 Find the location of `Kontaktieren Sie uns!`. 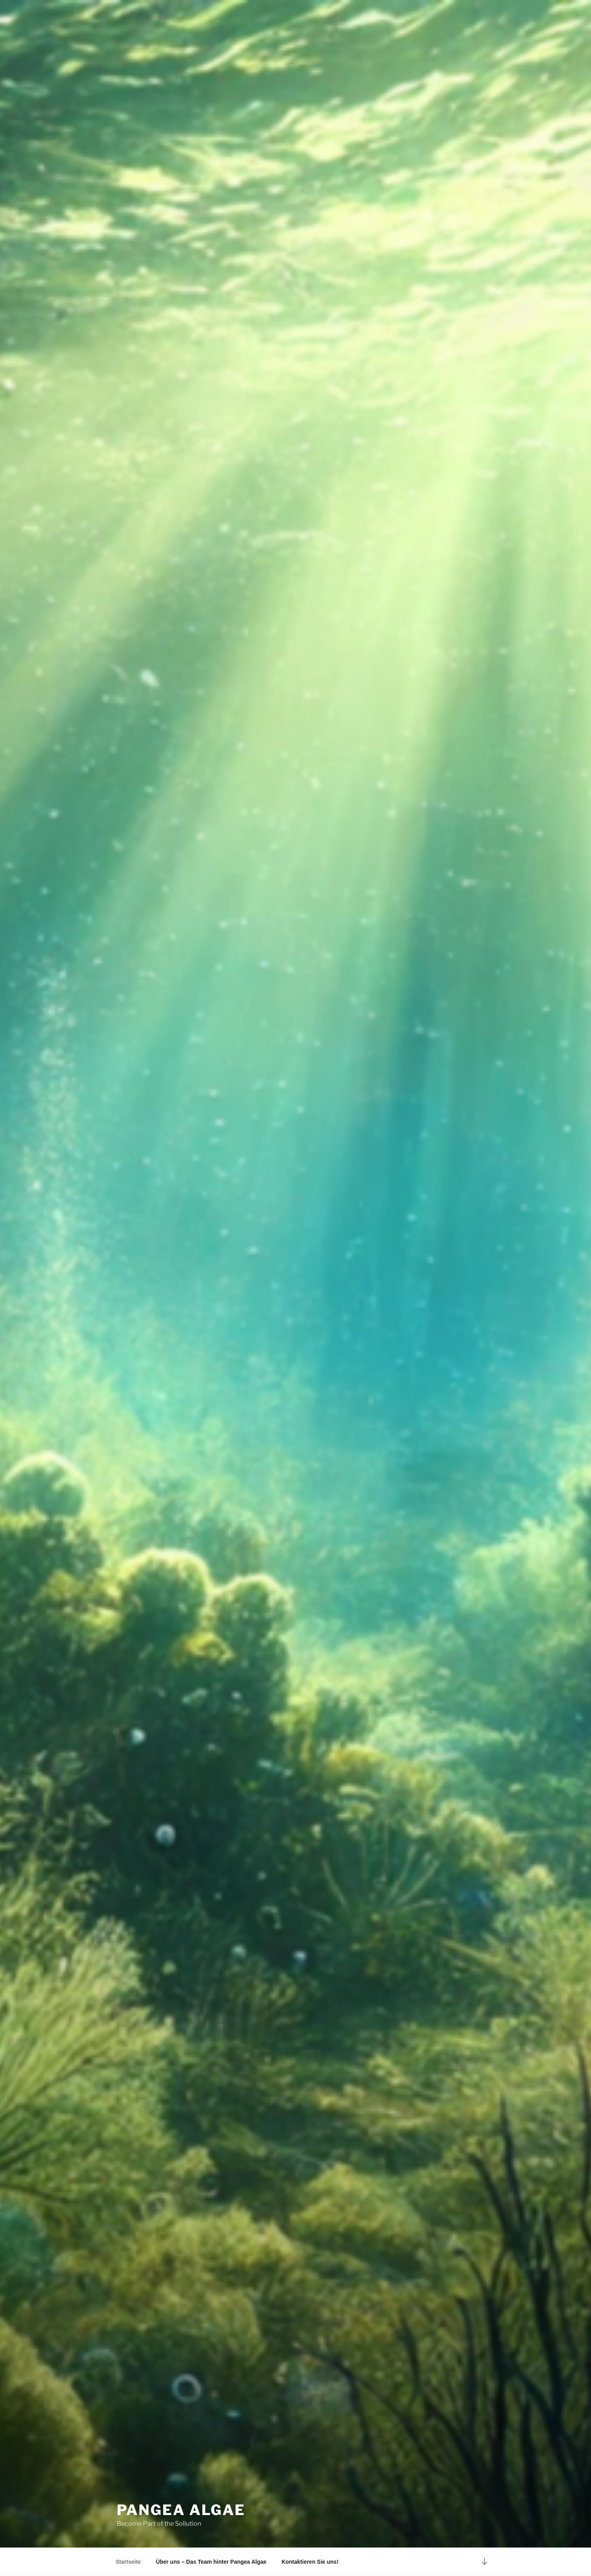

Kontaktieren Sie uns! is located at coordinates (309, 2562).